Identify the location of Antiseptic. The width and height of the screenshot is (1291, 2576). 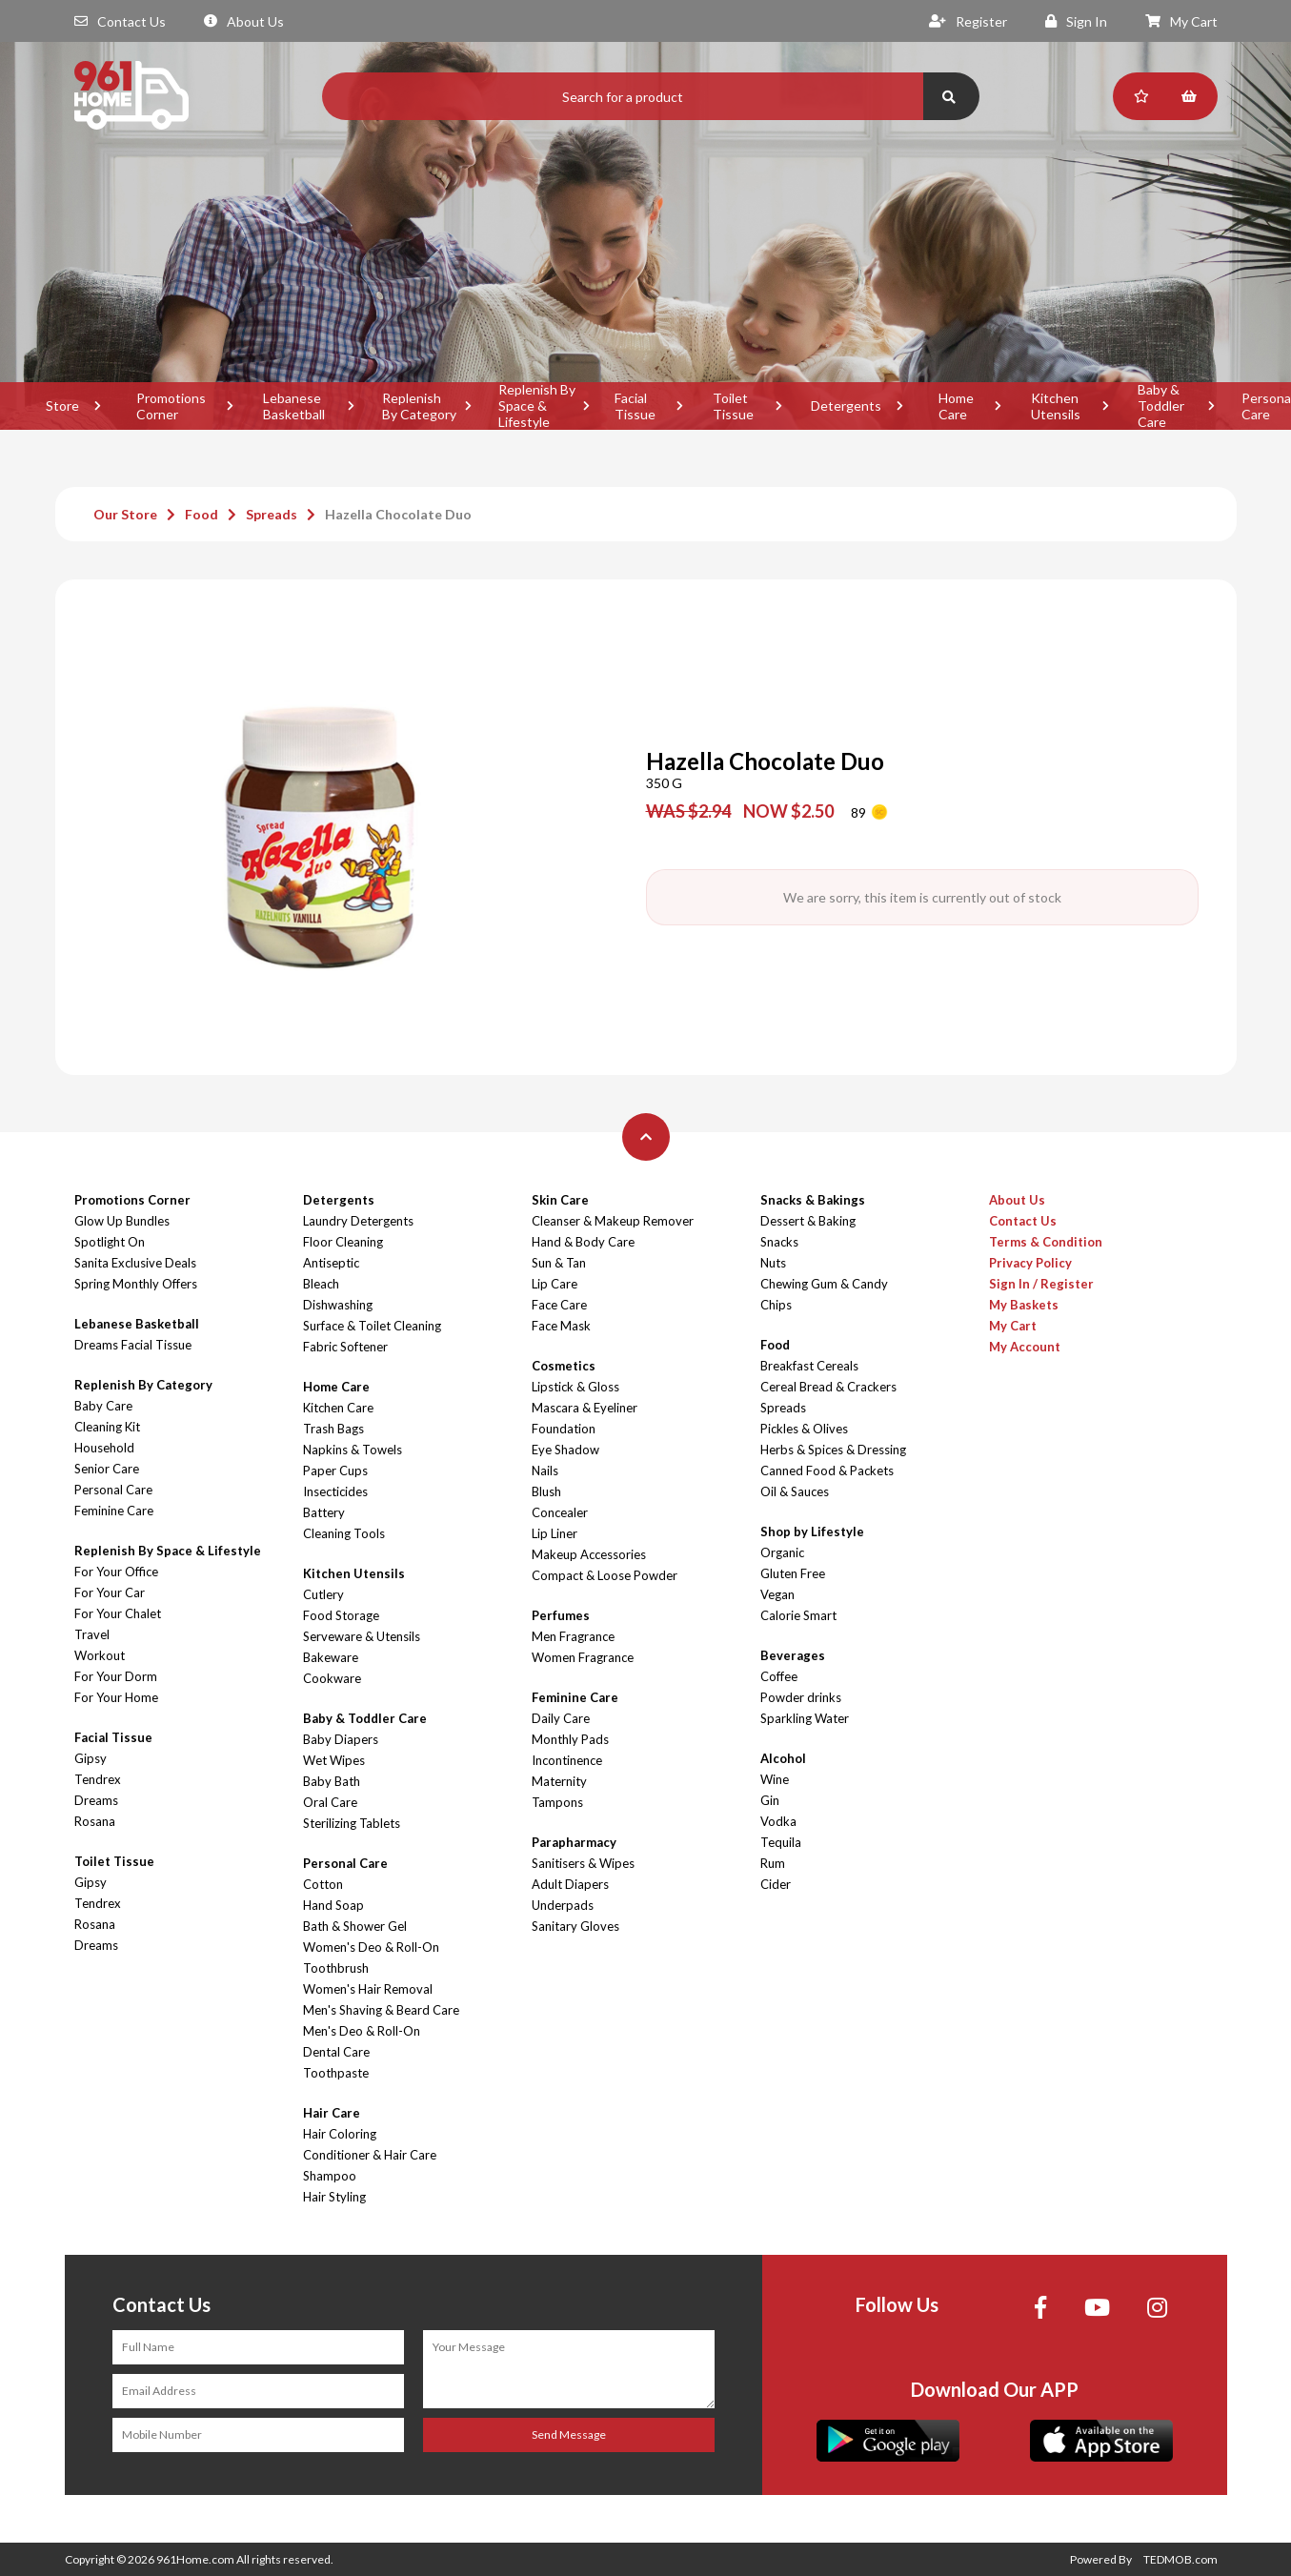
(331, 1262).